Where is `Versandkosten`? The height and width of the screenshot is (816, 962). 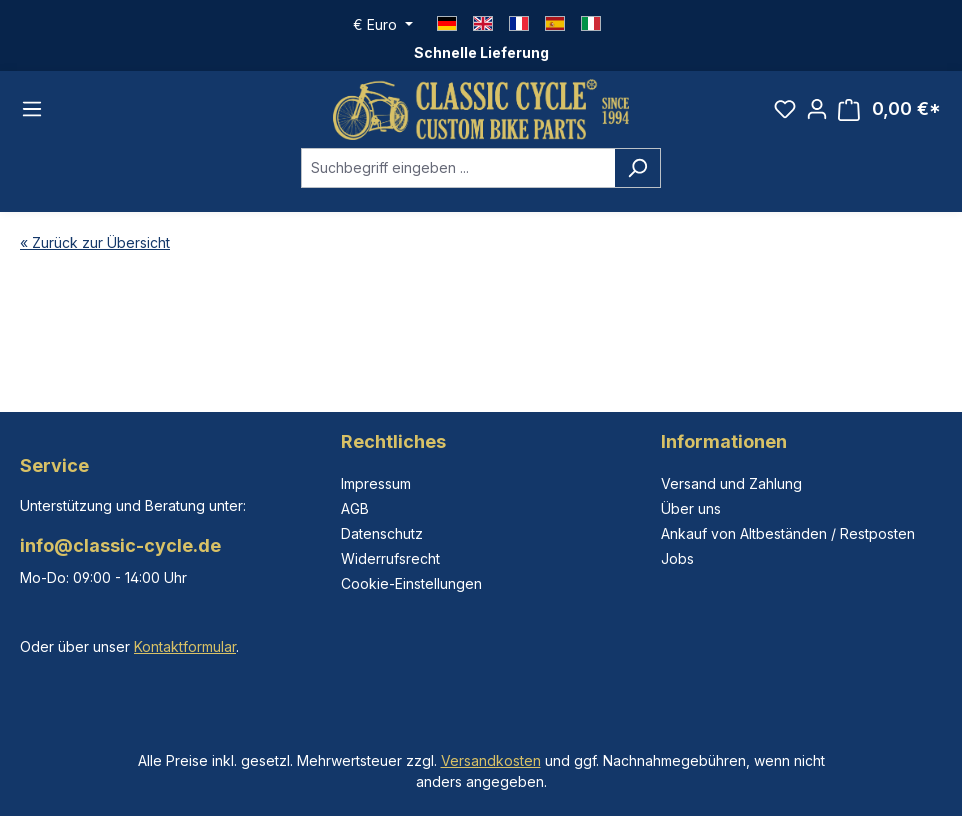 Versandkosten is located at coordinates (491, 760).